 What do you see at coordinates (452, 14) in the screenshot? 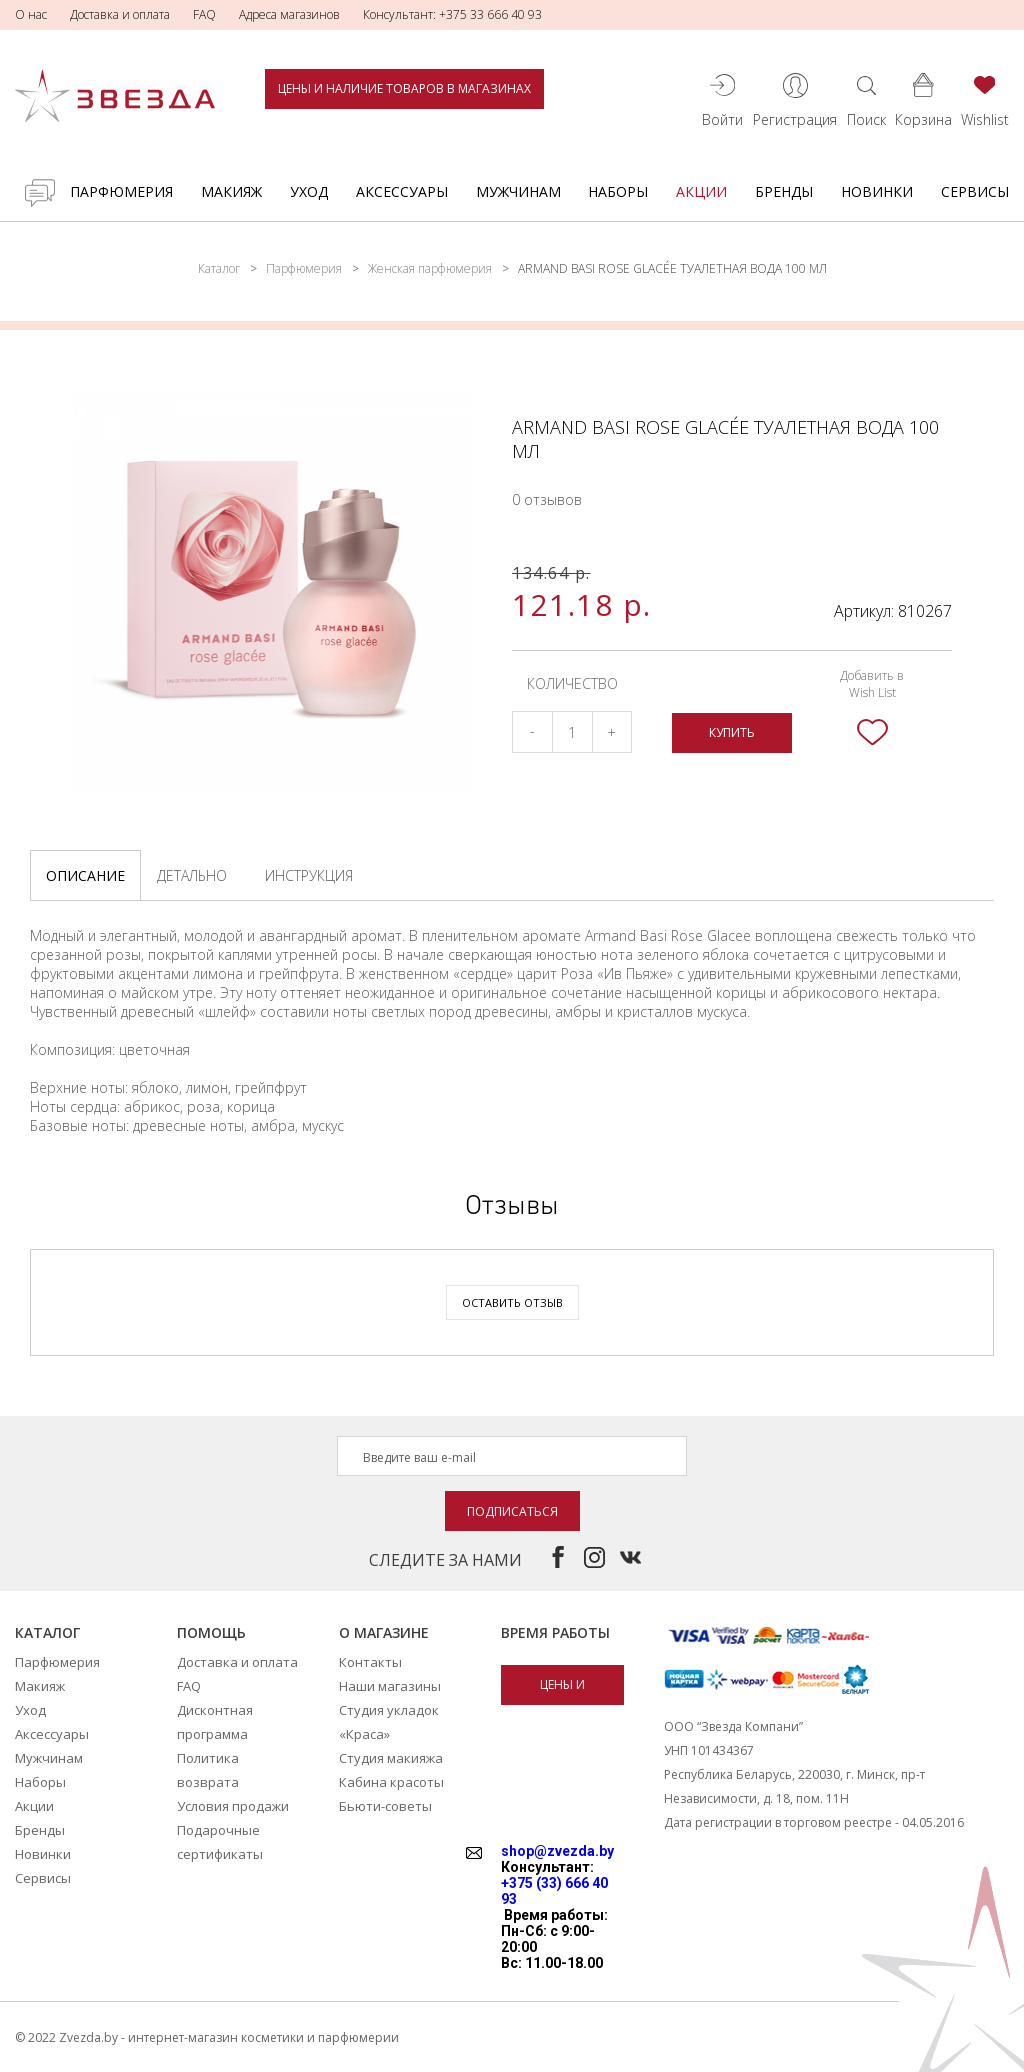
I see `Консультант: +375 33 666 40 93` at bounding box center [452, 14].